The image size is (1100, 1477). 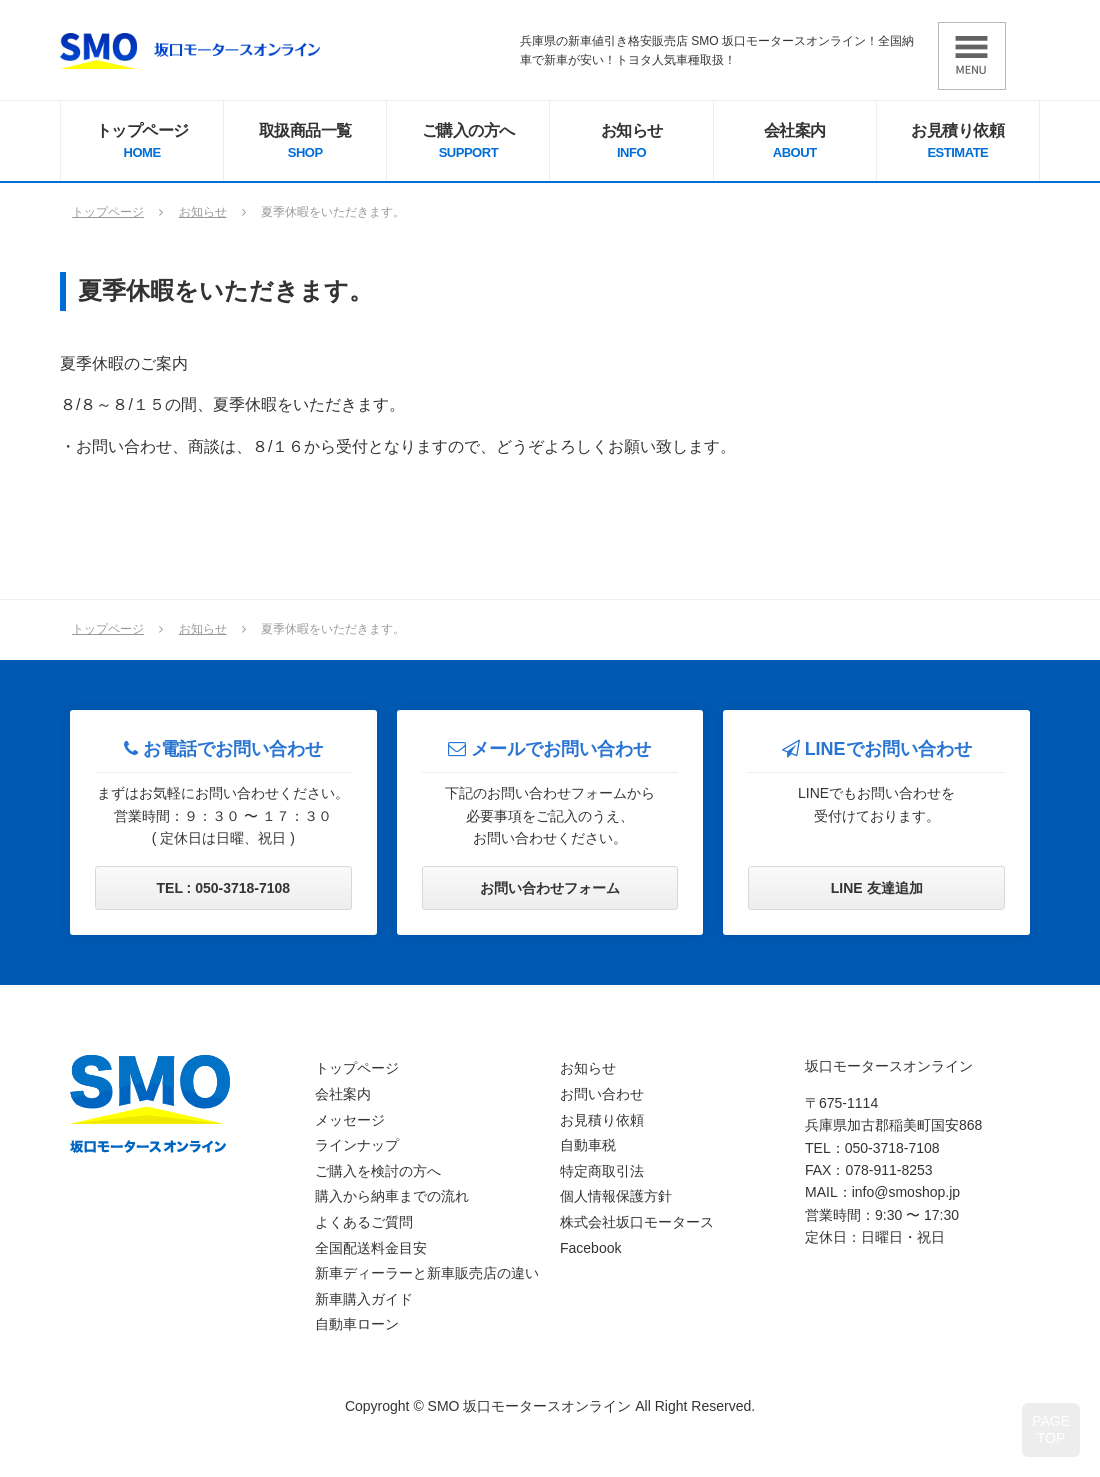 I want to click on 個人情報保護方針, so click(x=616, y=1196).